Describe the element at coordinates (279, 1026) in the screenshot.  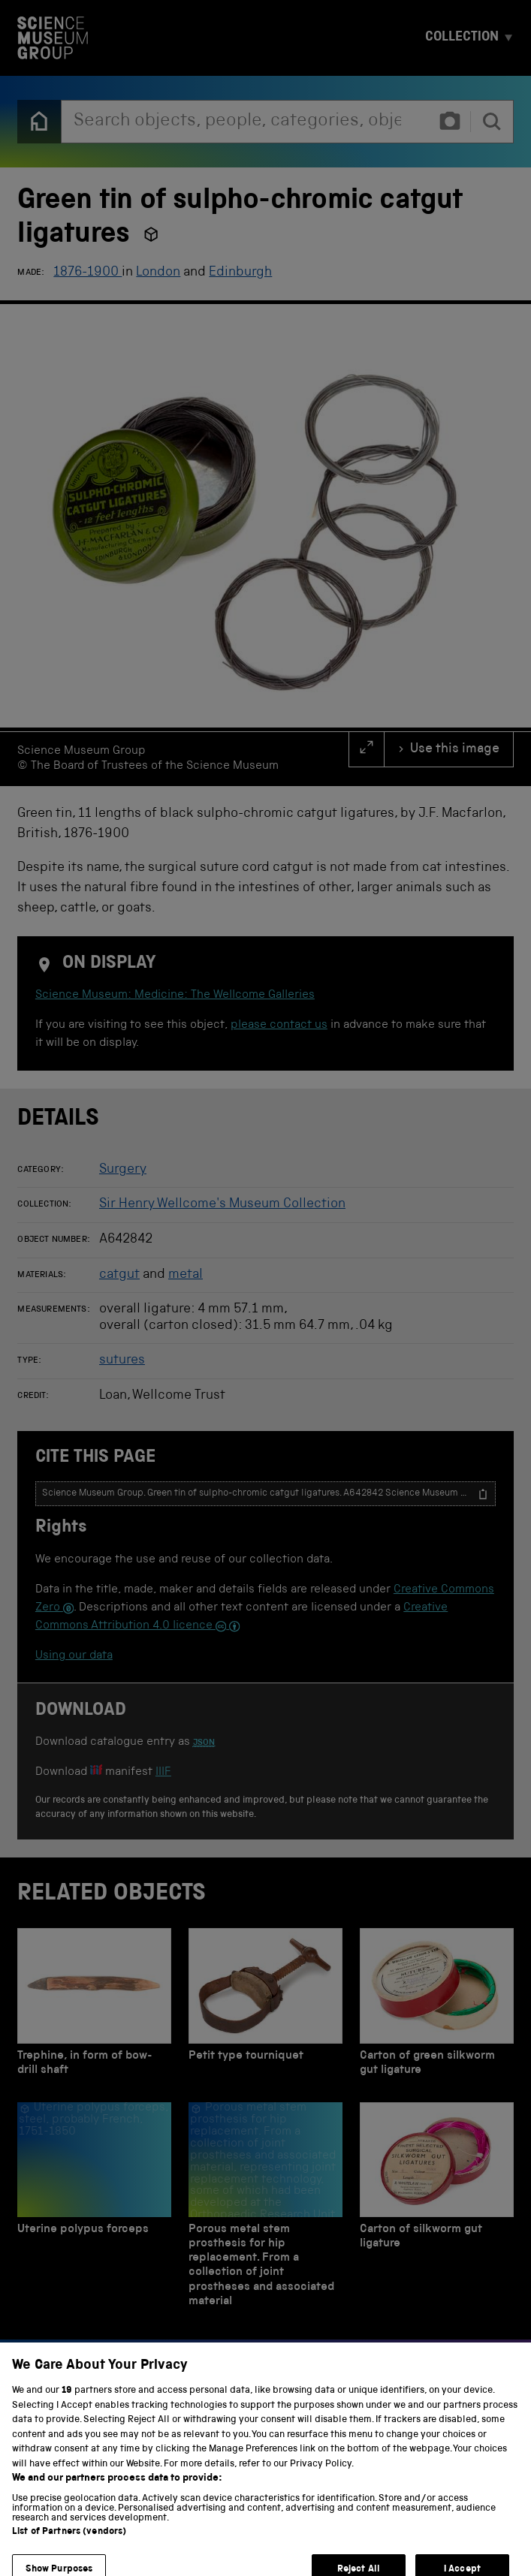
I see `please contact us` at that location.